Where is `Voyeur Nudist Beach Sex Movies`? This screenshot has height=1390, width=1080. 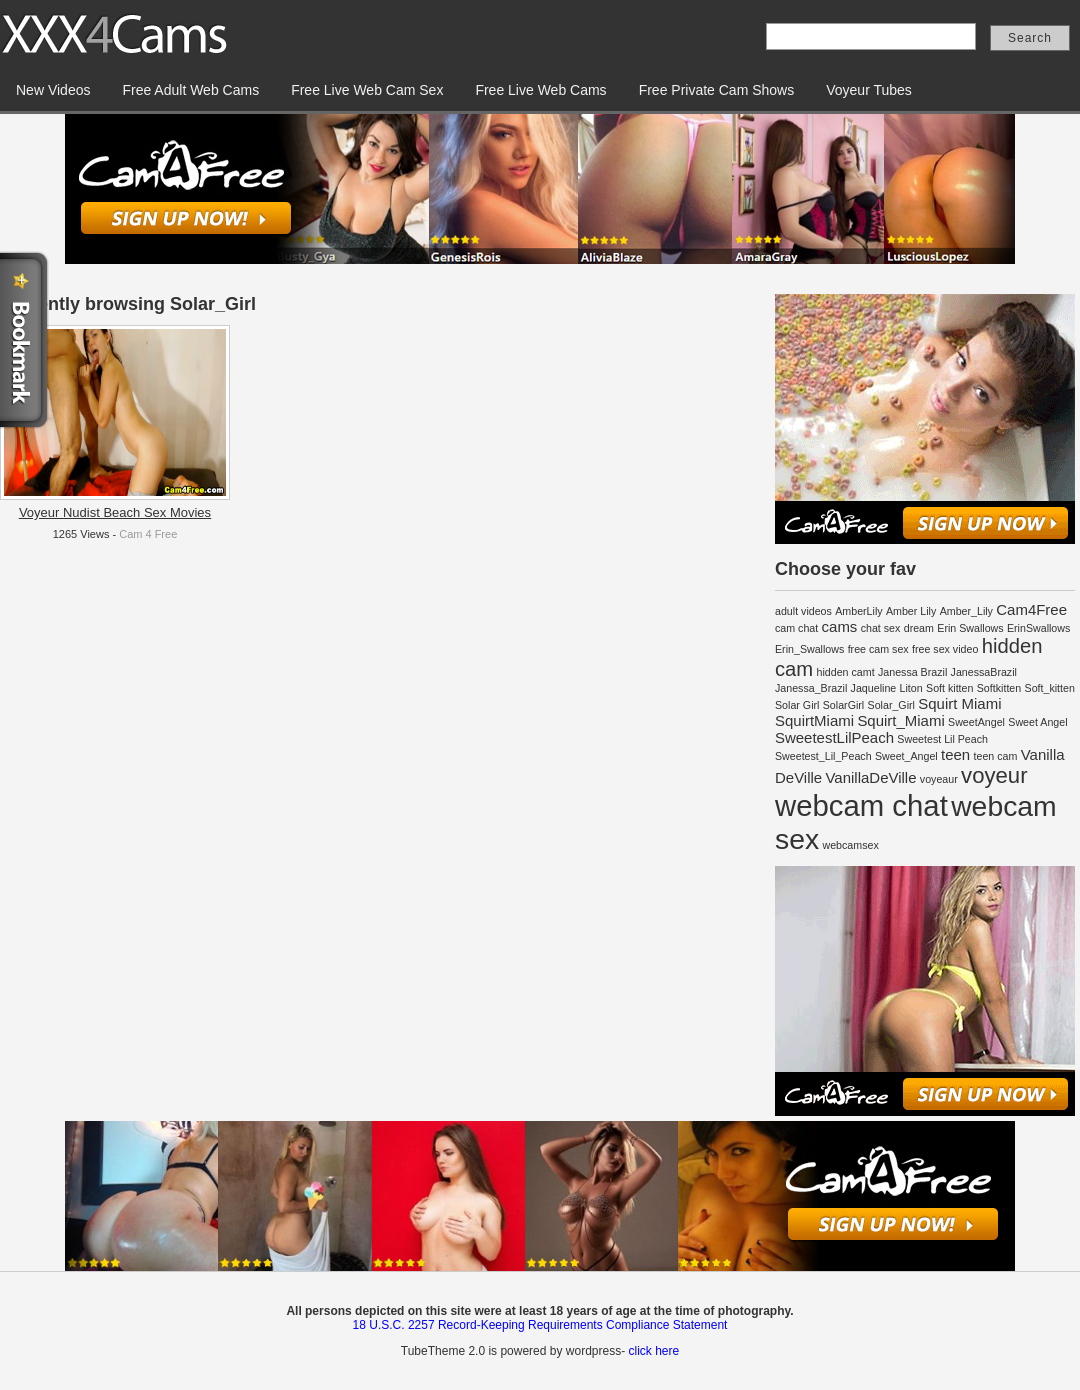 Voyeur Nudist Beach Sex Movies is located at coordinates (115, 512).